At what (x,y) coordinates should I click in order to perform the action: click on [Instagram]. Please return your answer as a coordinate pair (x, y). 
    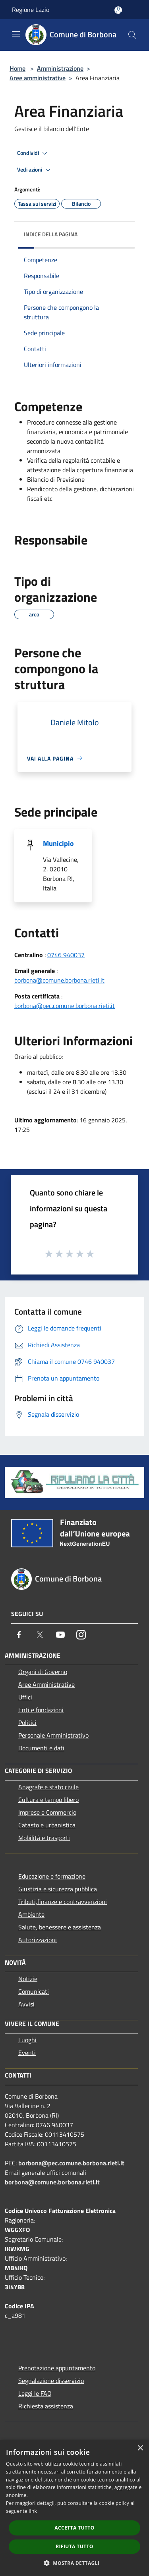
    Looking at the image, I should click on (81, 1635).